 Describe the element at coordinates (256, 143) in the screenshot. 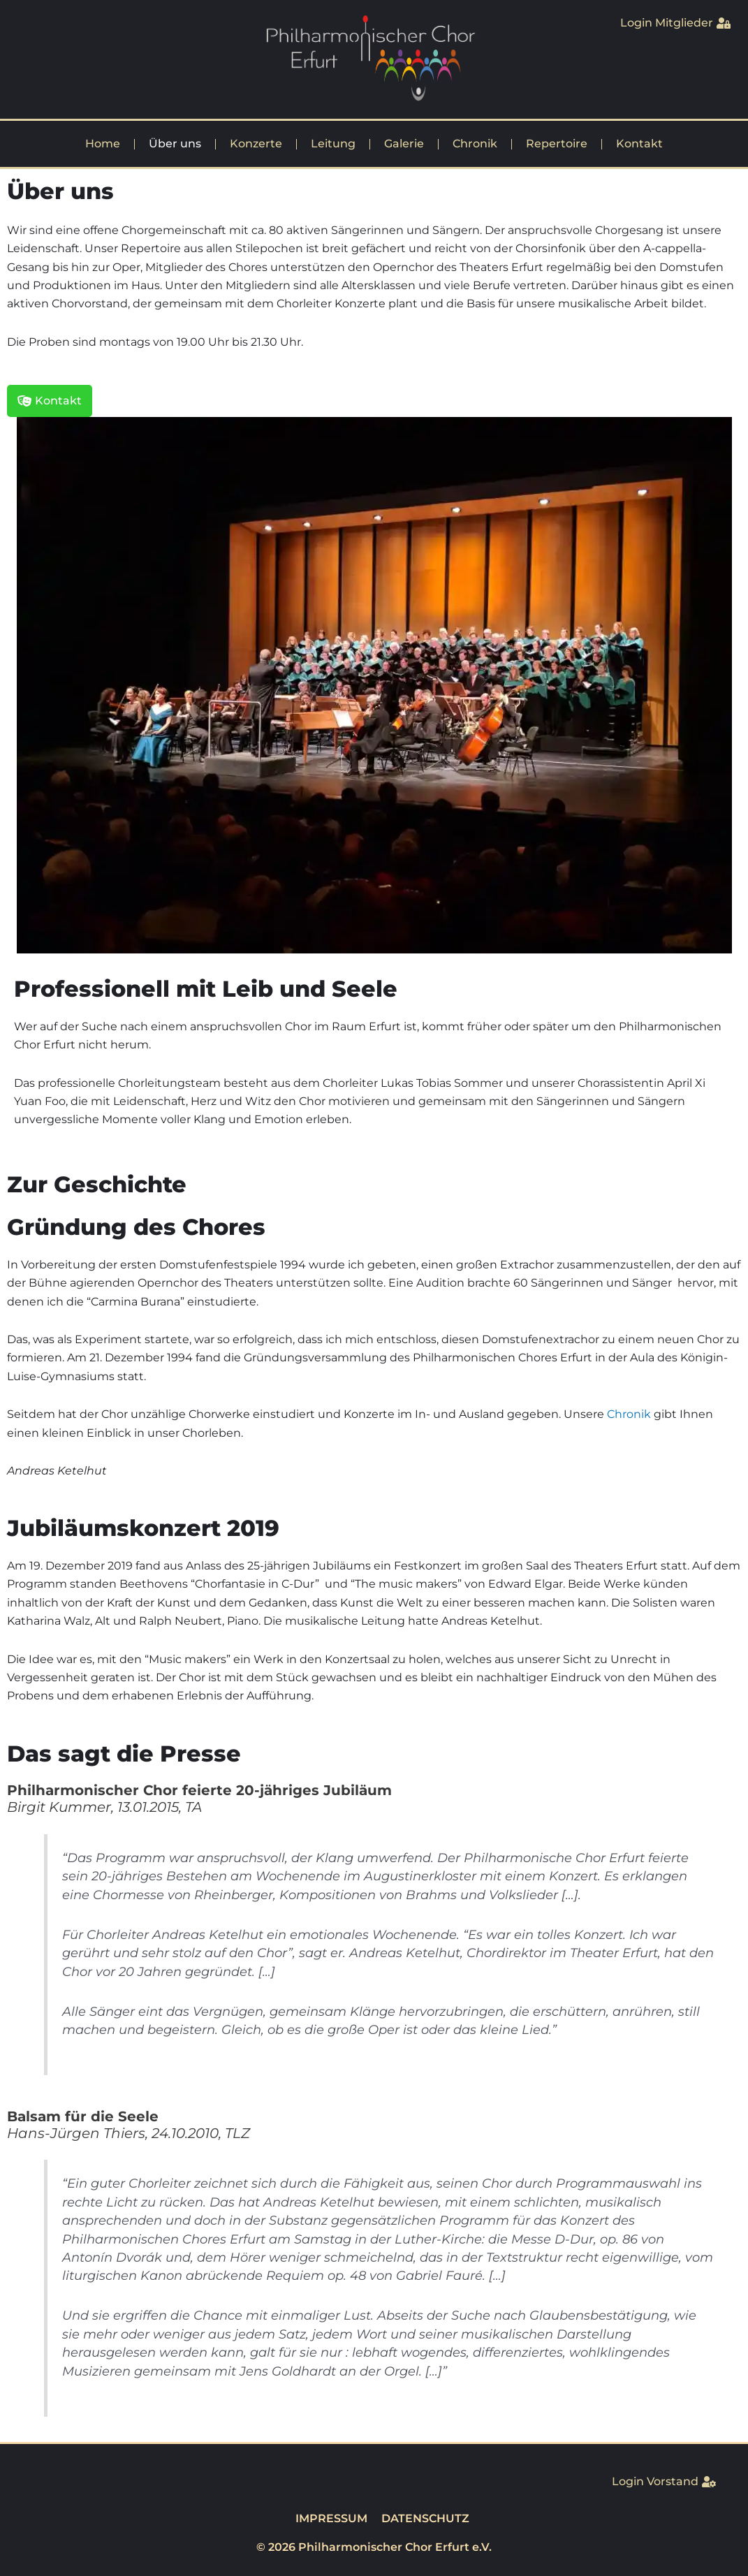

I see `Konzerte` at that location.